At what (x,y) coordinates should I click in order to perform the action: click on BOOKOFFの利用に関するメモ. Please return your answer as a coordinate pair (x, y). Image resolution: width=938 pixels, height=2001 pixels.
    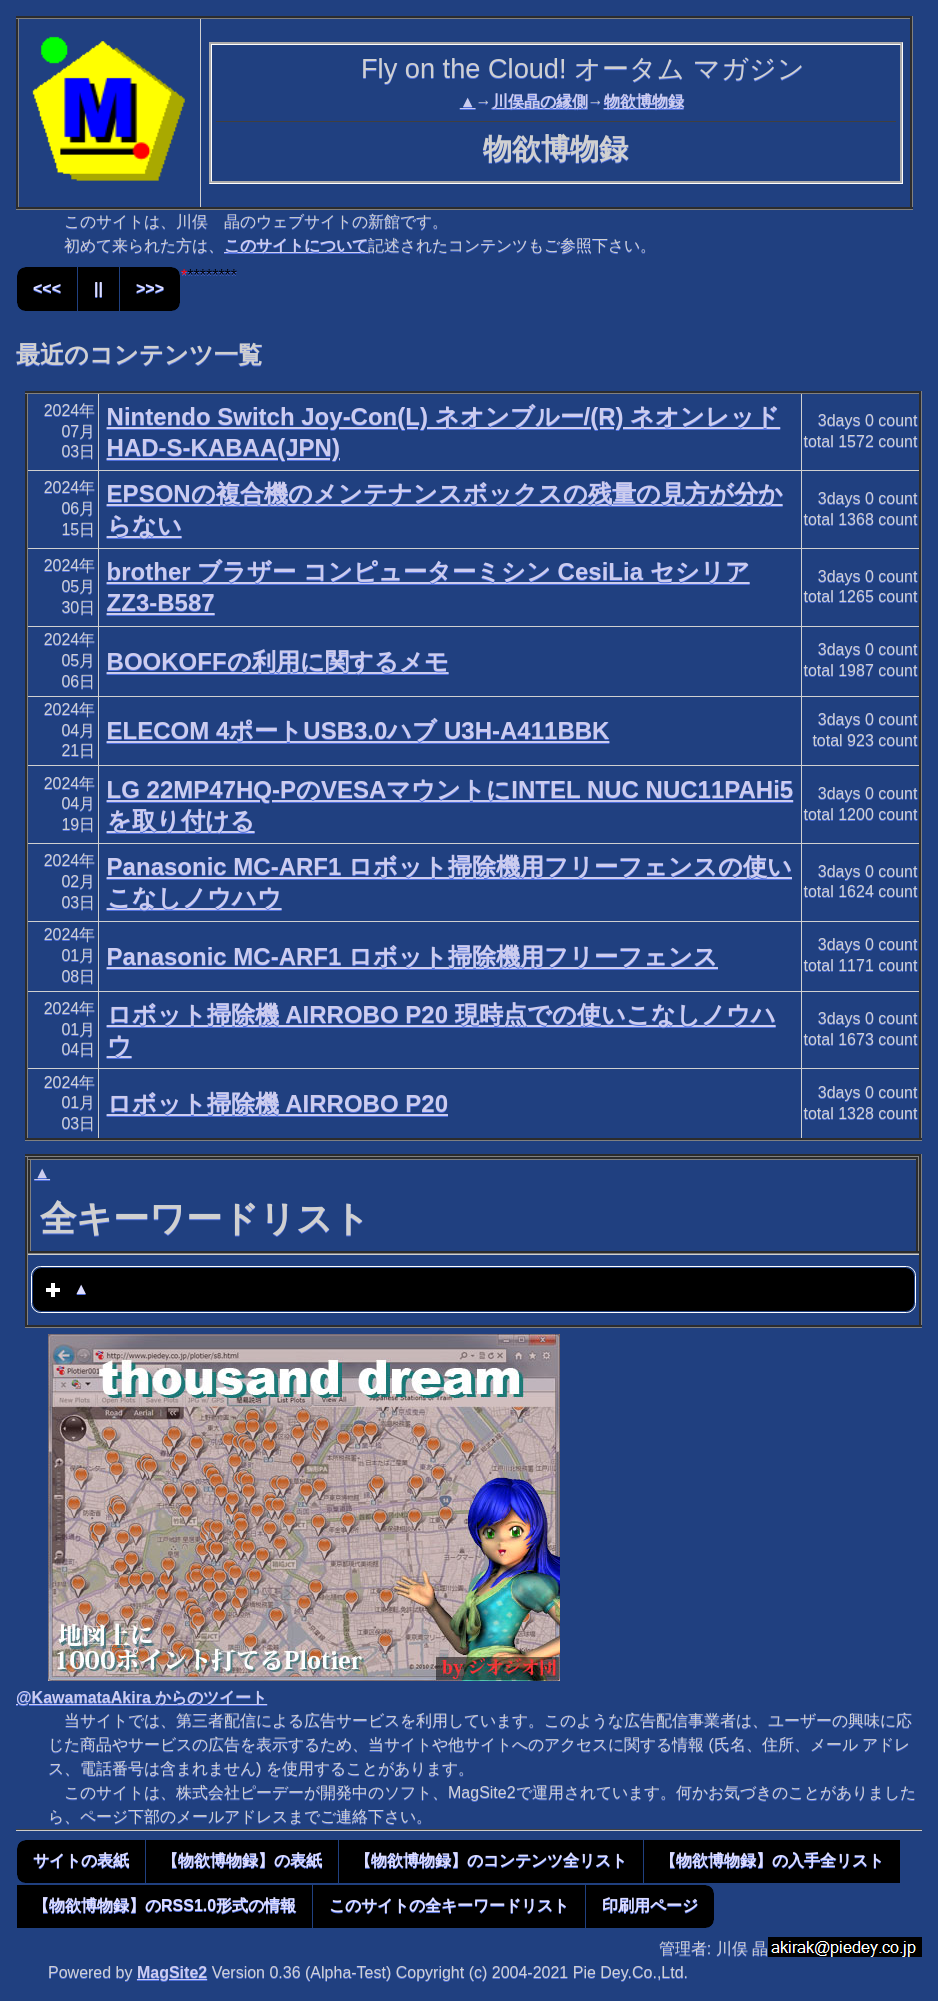
    Looking at the image, I should click on (278, 661).